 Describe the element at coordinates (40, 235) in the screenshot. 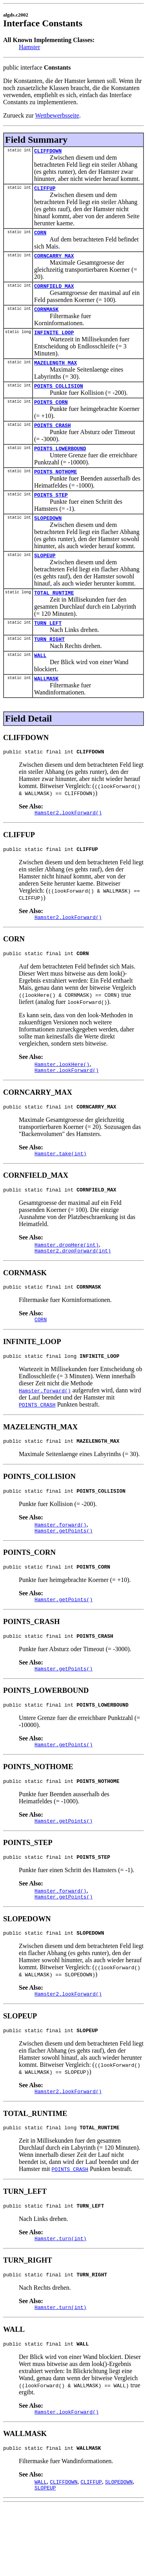

I see `CORN` at that location.